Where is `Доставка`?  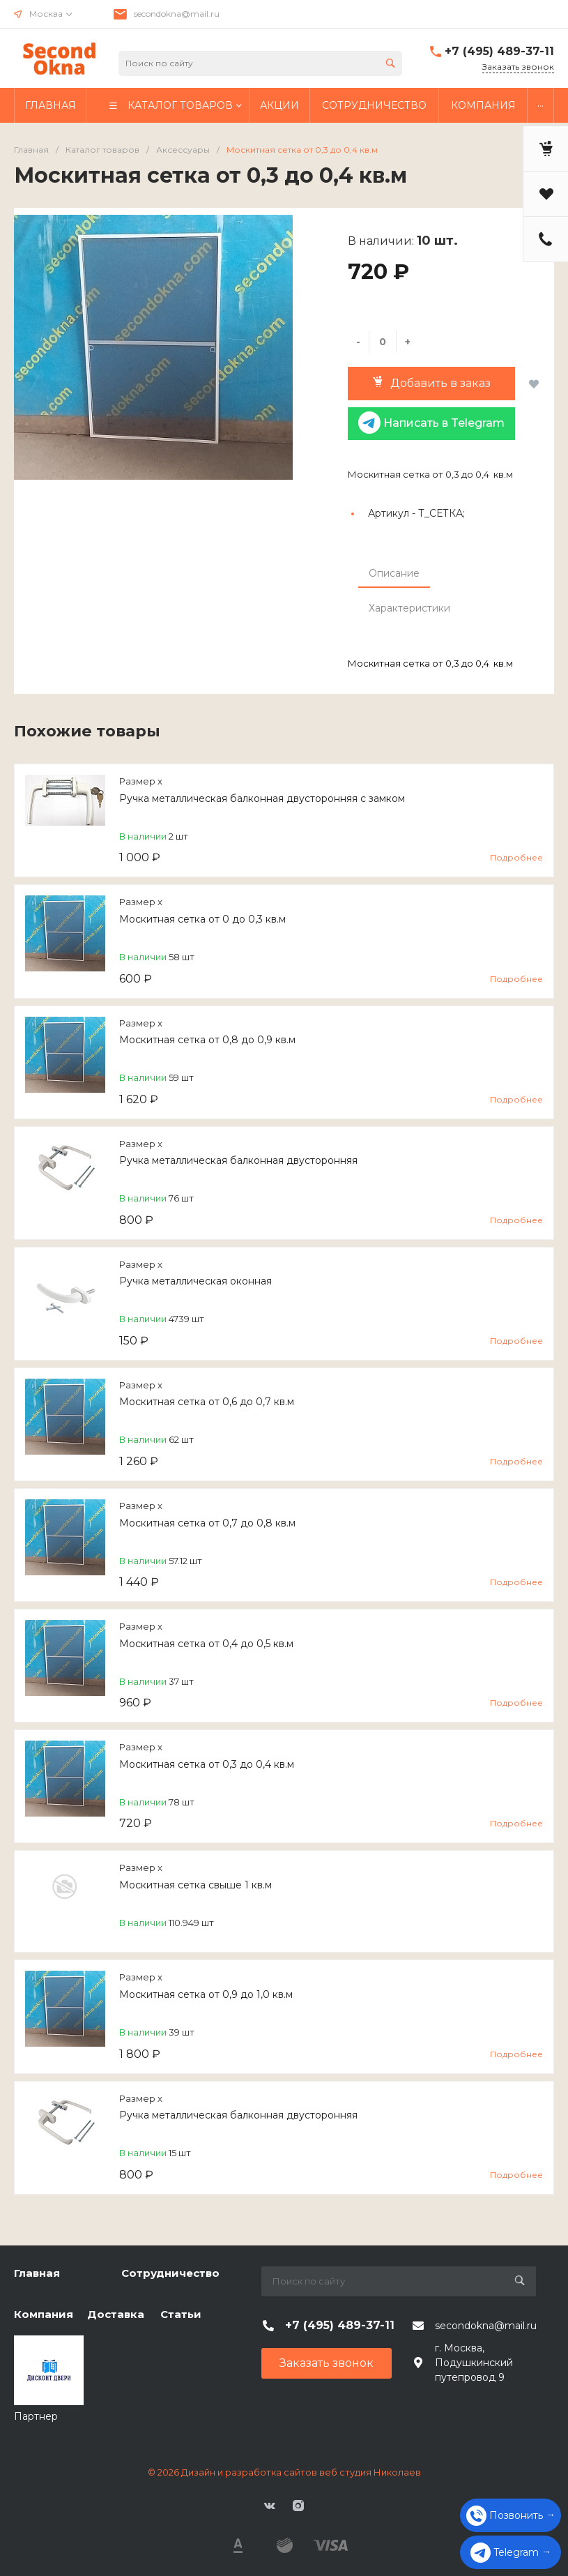 Доставка is located at coordinates (115, 2314).